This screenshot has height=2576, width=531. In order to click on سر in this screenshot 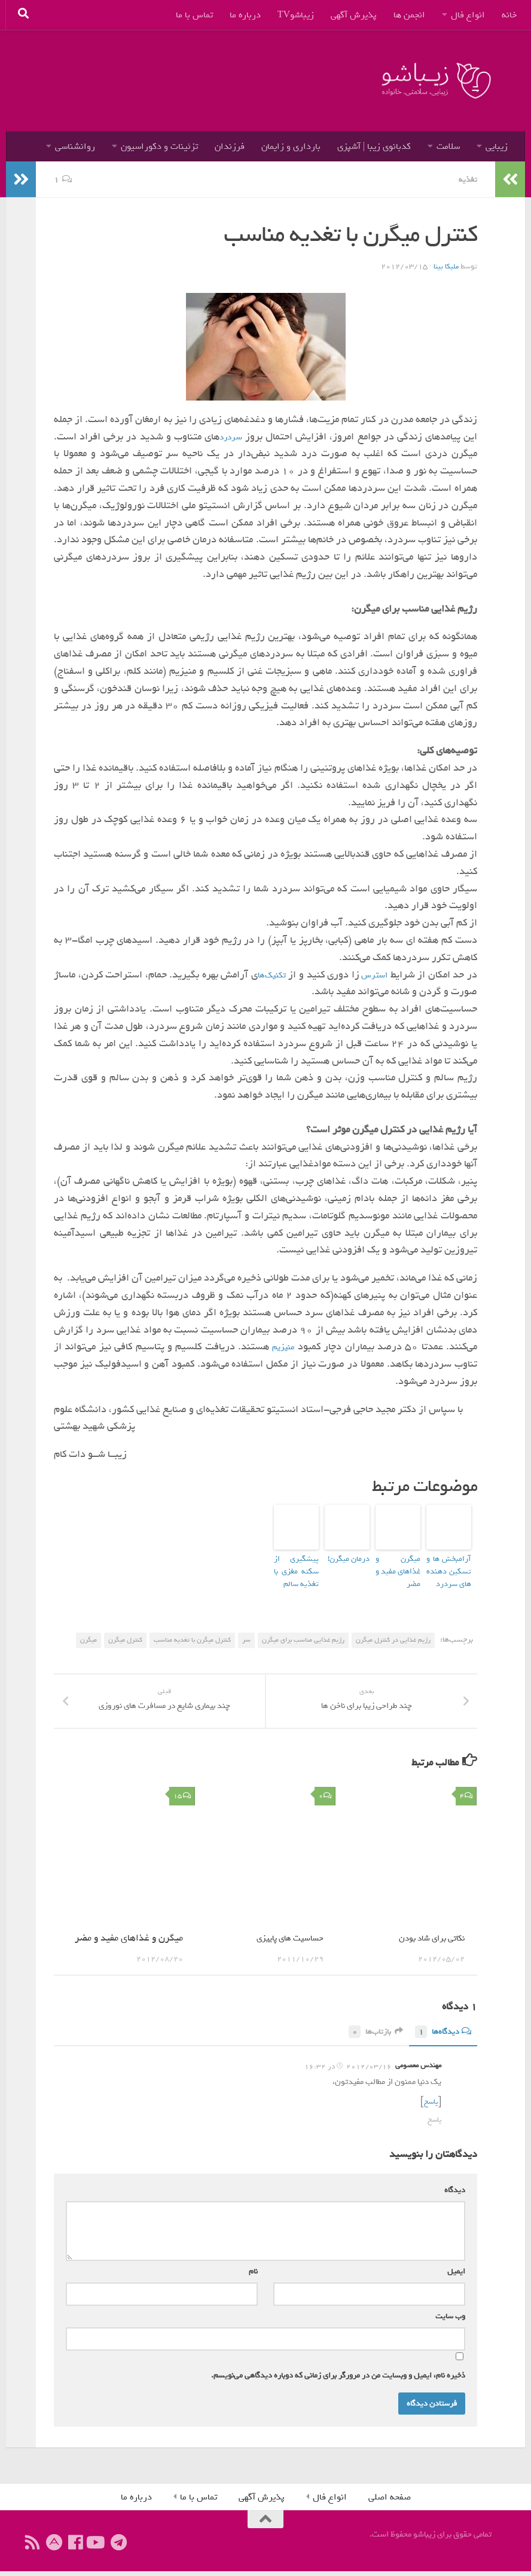, I will do `click(246, 1631)`.